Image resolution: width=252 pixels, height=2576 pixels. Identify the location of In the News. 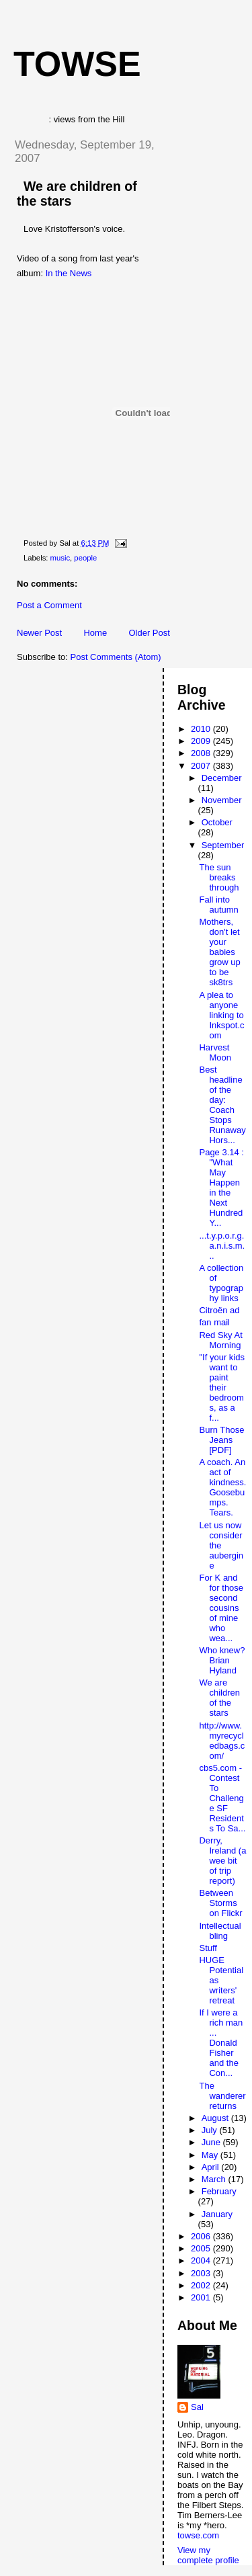
(69, 273).